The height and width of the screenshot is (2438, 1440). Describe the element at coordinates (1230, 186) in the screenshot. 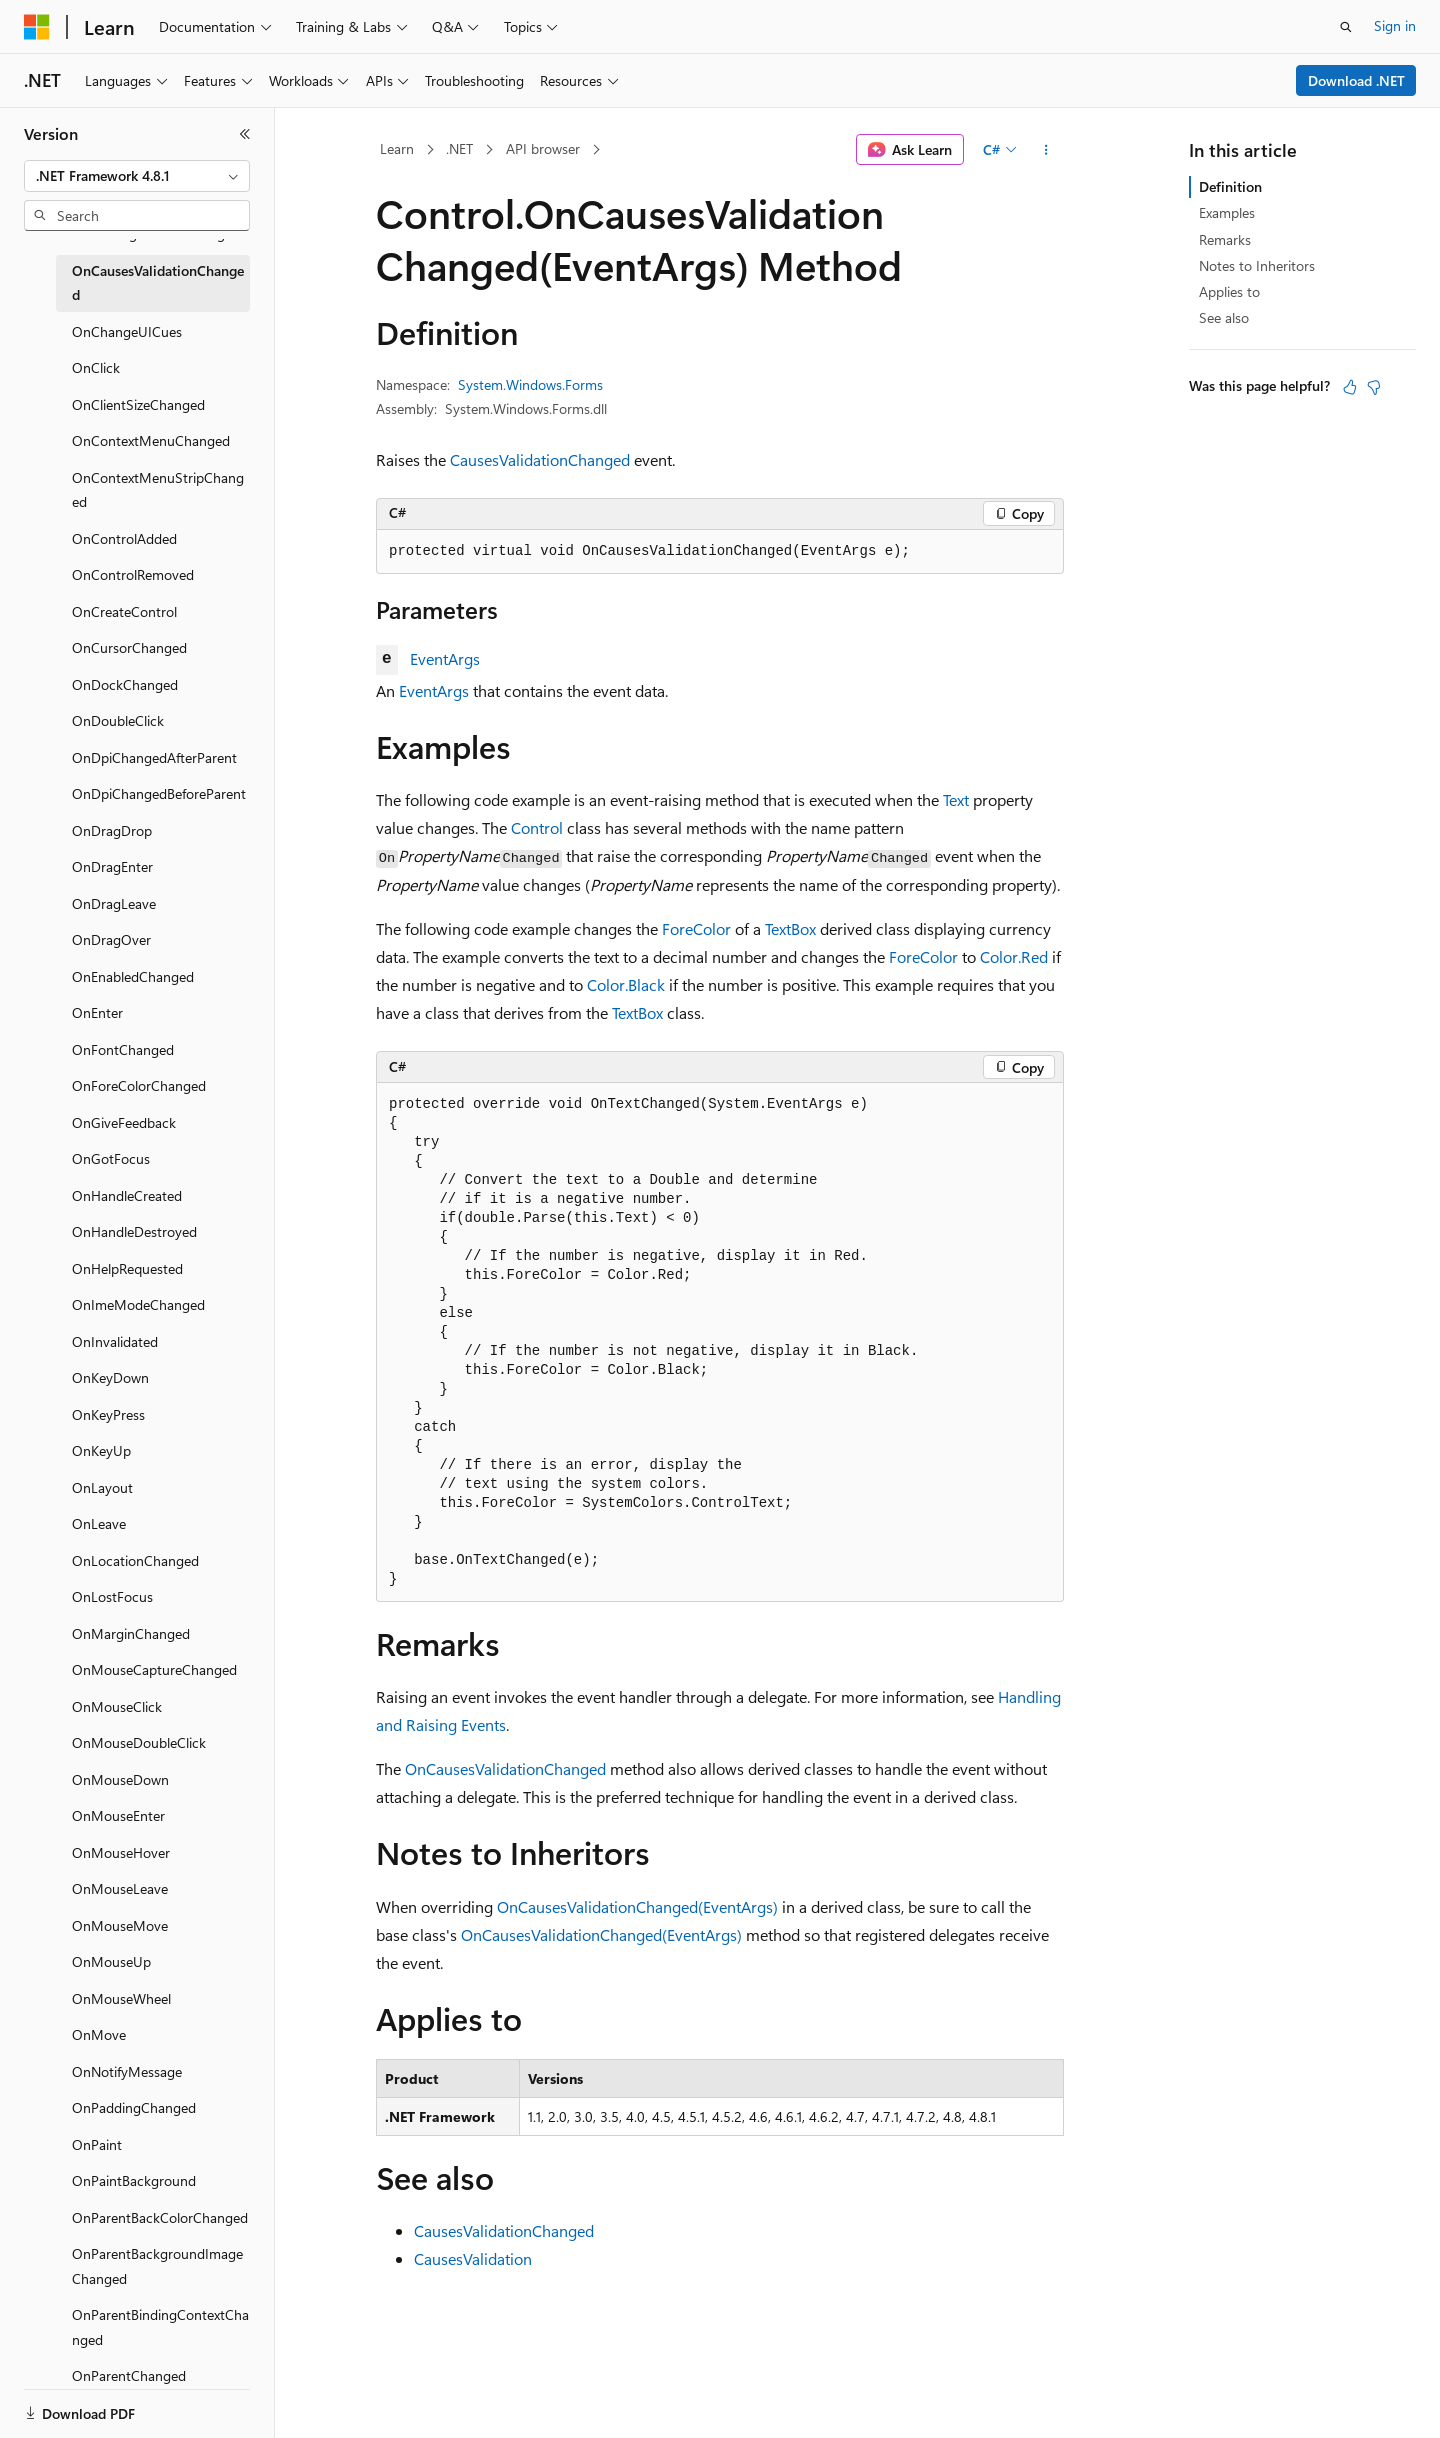

I see `Definition` at that location.